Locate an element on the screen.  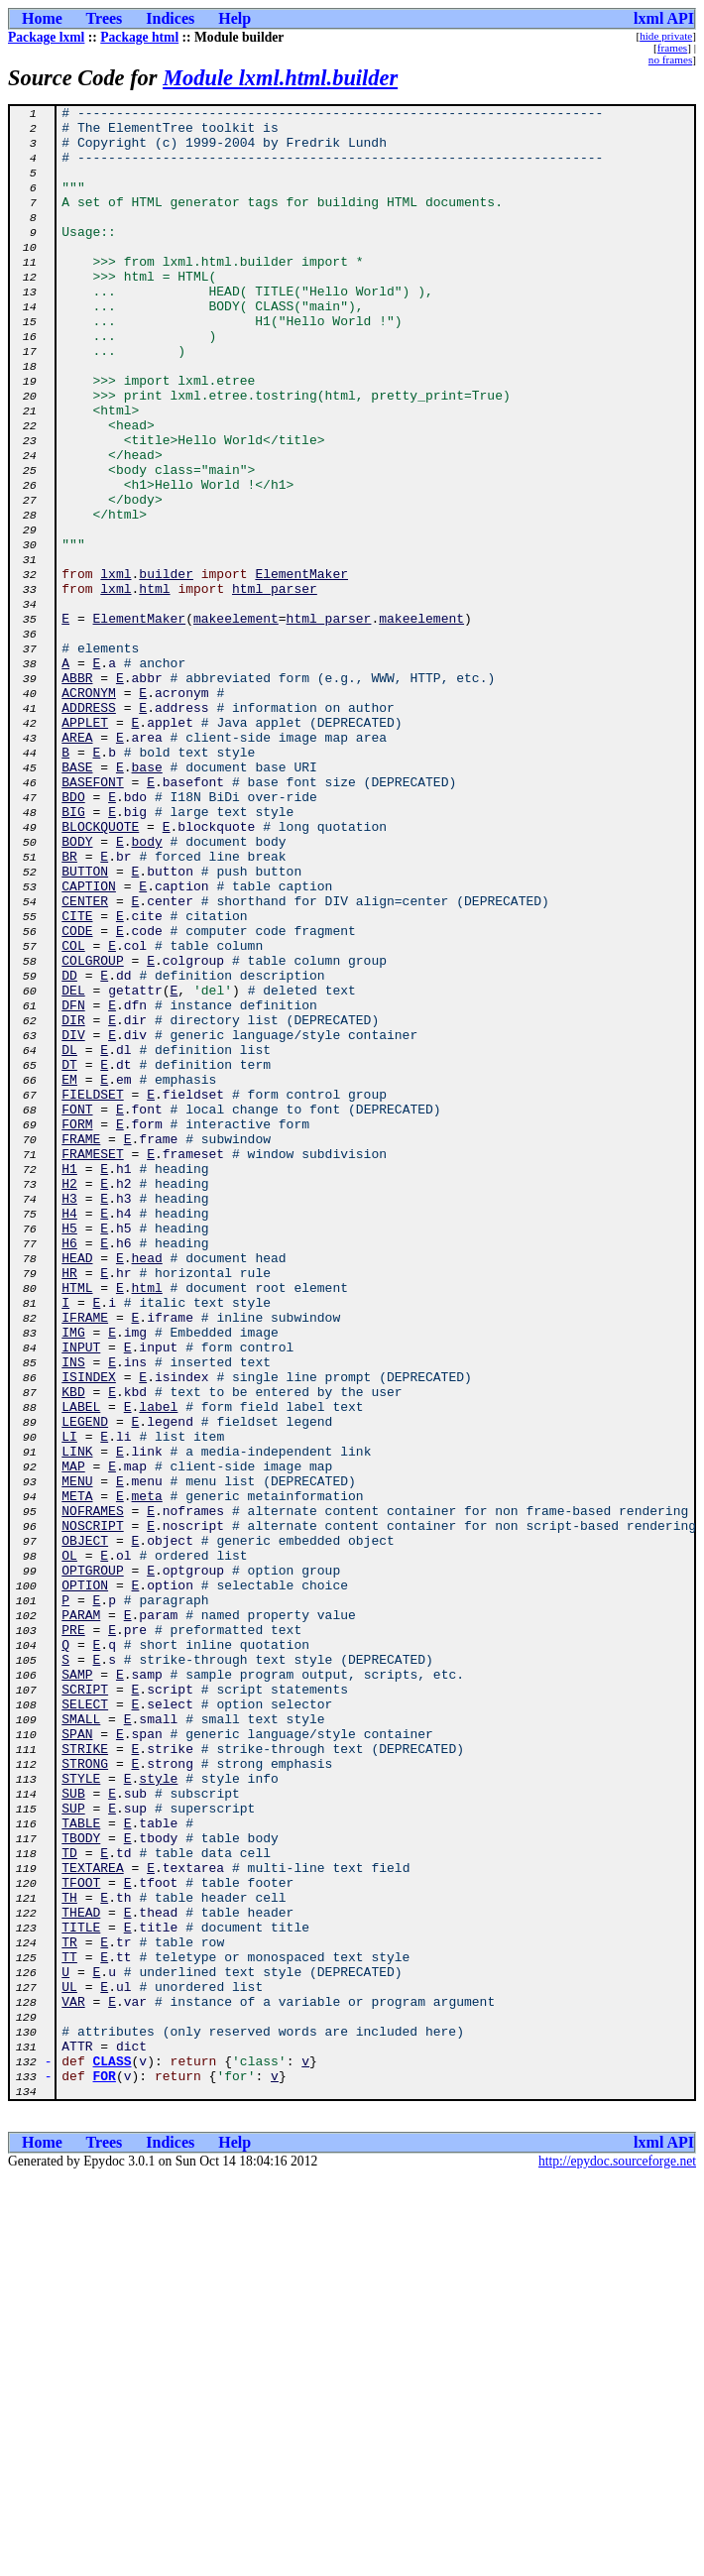
PRE is located at coordinates (72, 1935).